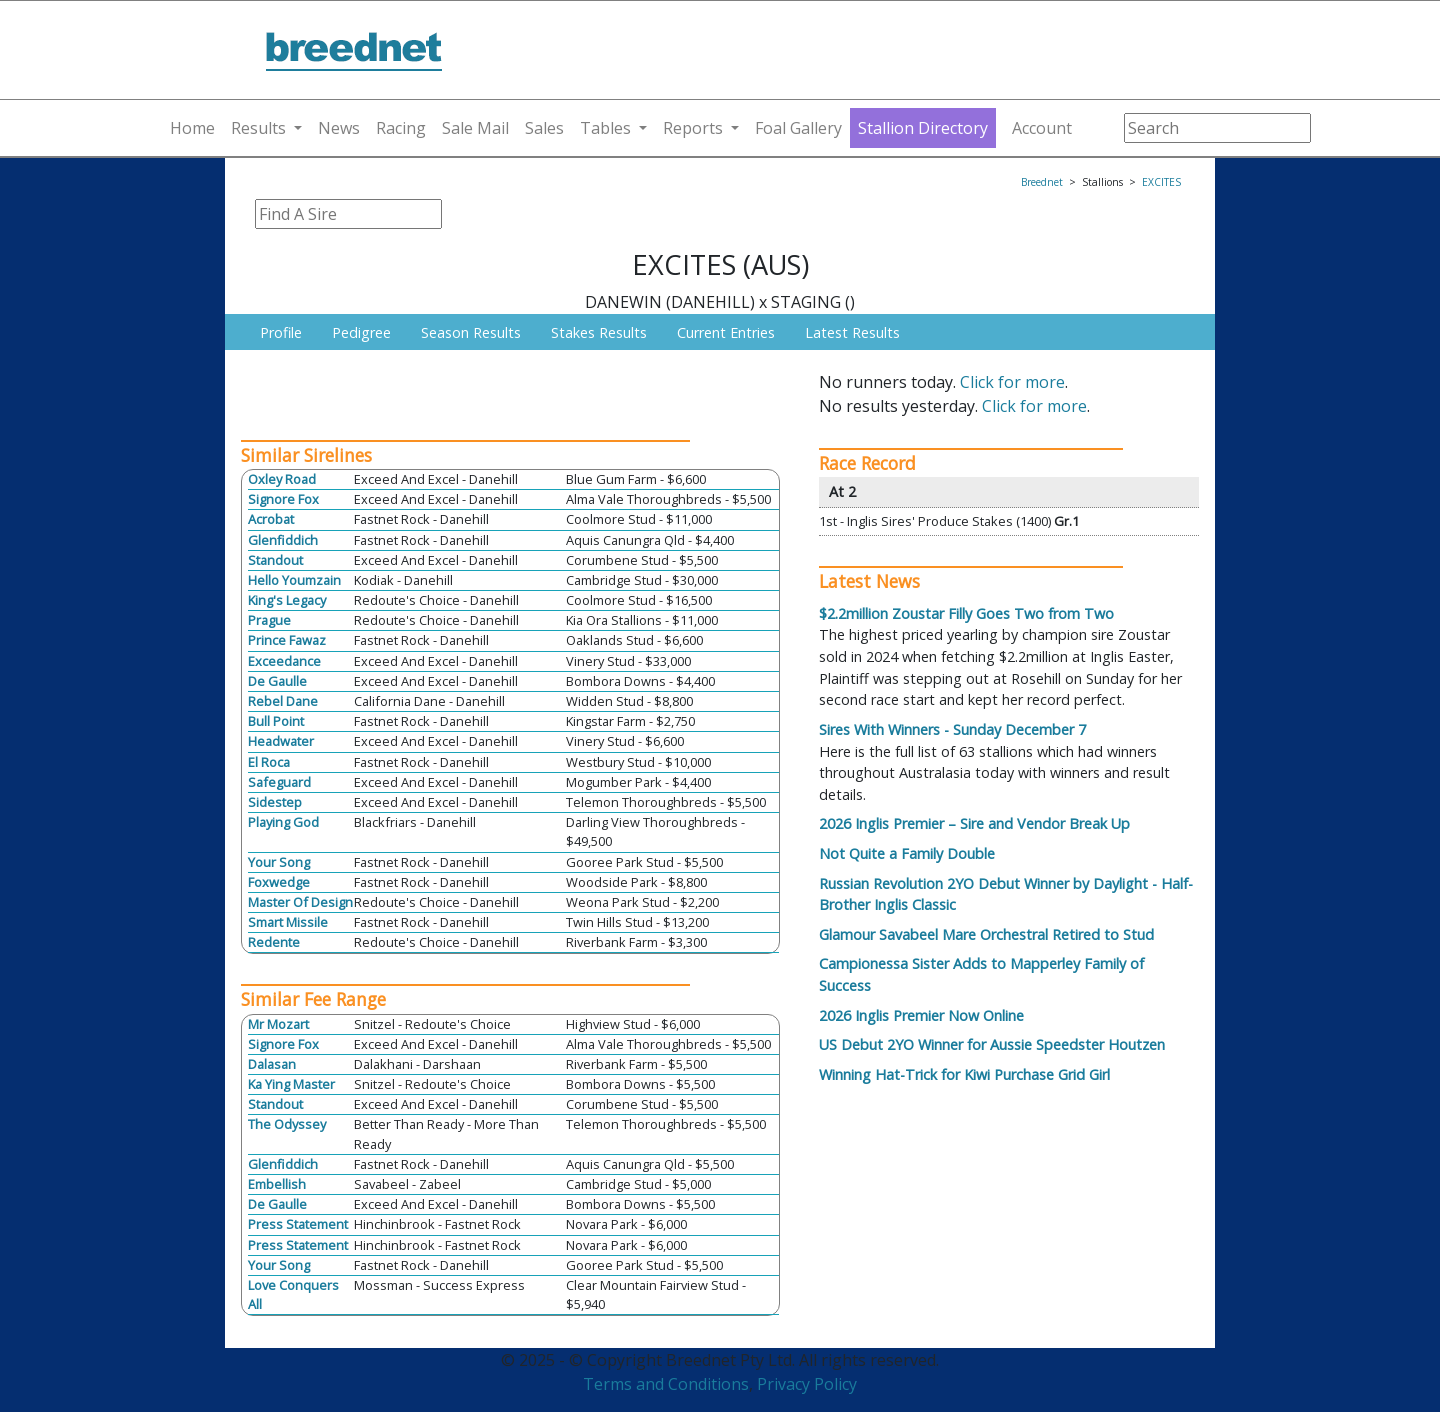  I want to click on US Debut 2YO Winner for Aussie Speedster Houtzen, so click(992, 1044).